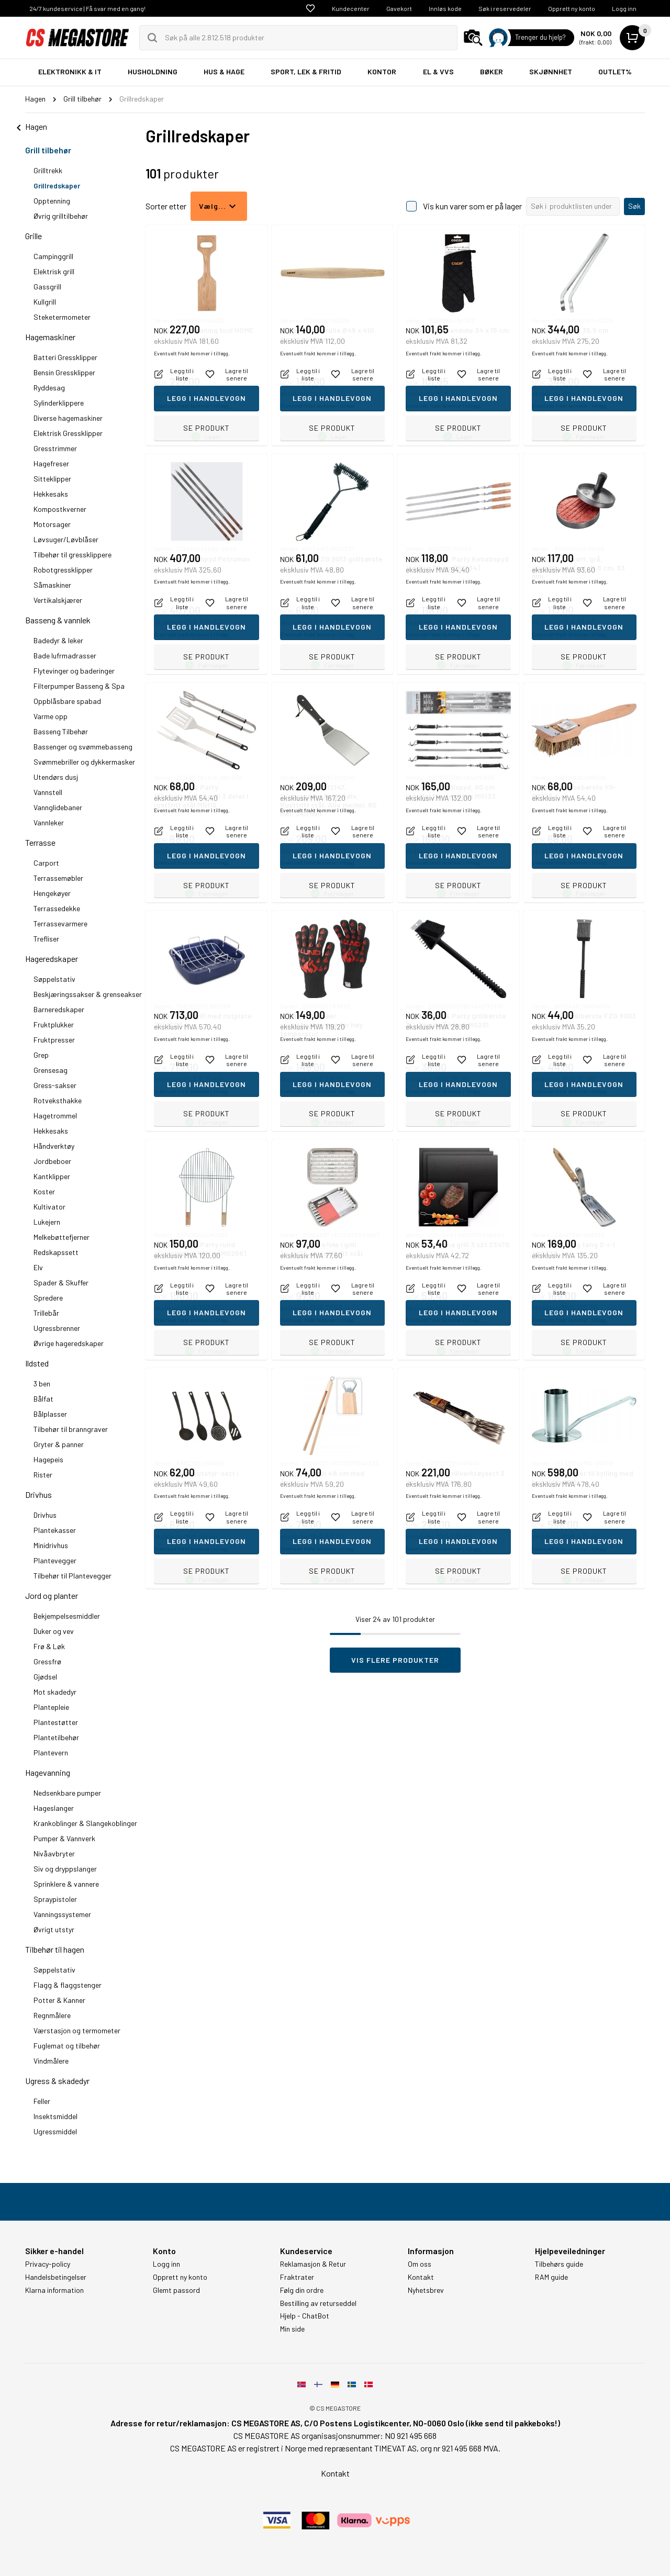  Describe the element at coordinates (88, 994) in the screenshot. I see `Beskjæringssakser & grenseakser` at that location.